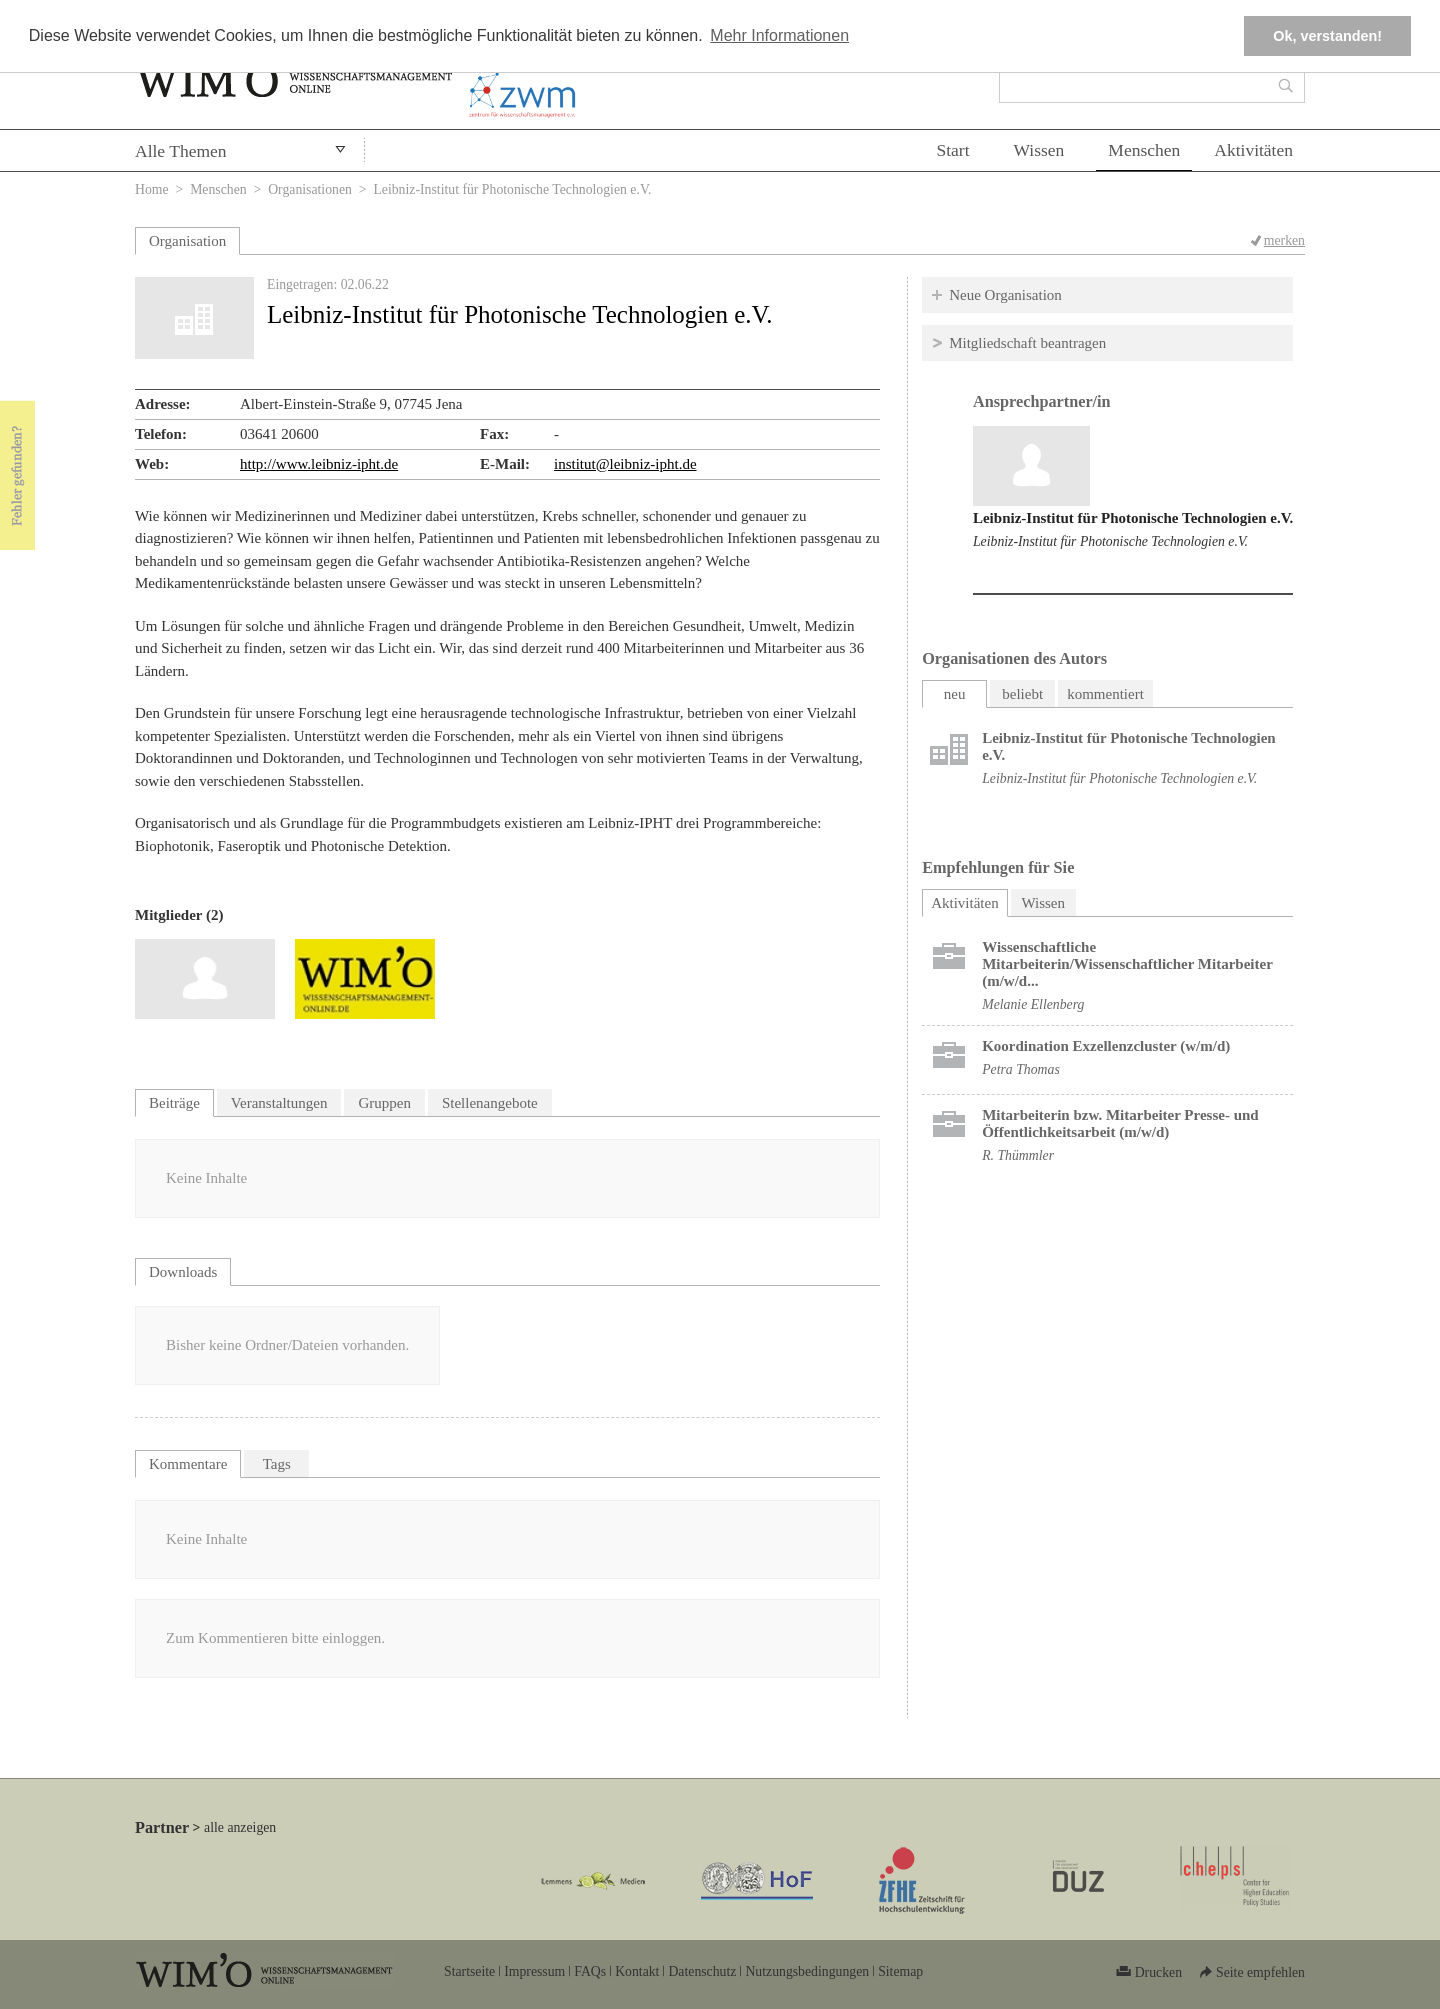  What do you see at coordinates (625, 464) in the screenshot?
I see `institut@leibniz-ipht.de` at bounding box center [625, 464].